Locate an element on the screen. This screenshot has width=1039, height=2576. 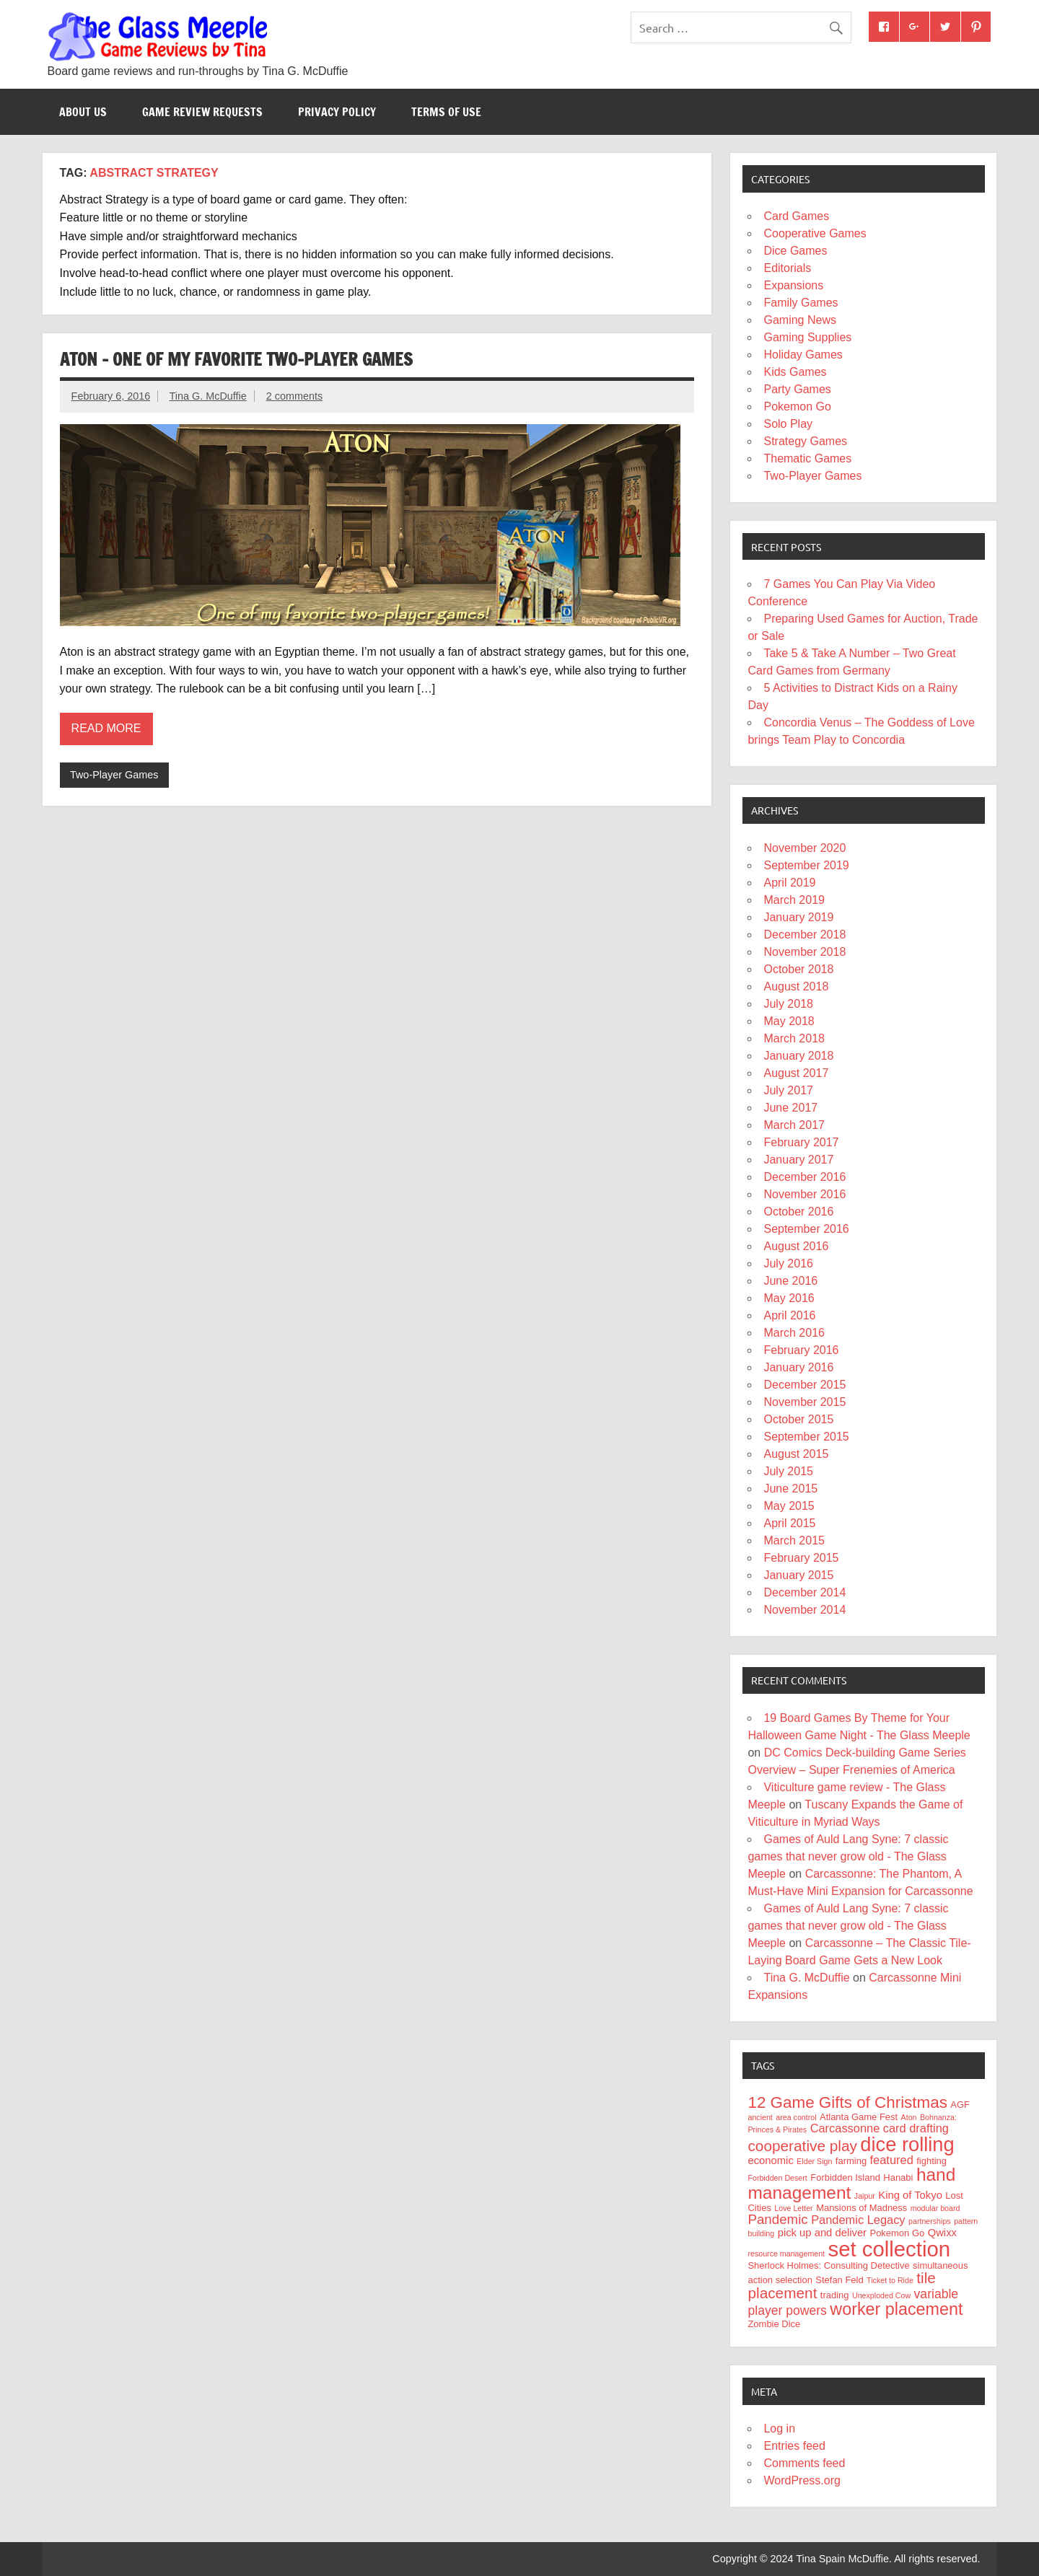
January 2019 is located at coordinates (798, 917).